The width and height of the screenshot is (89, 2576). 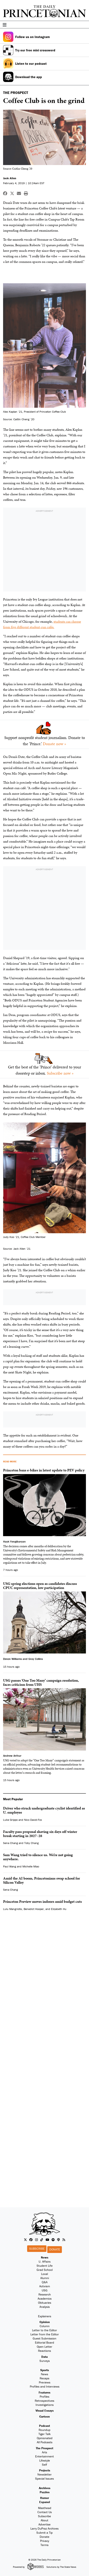 I want to click on Opinionated, so click(x=44, y=2438).